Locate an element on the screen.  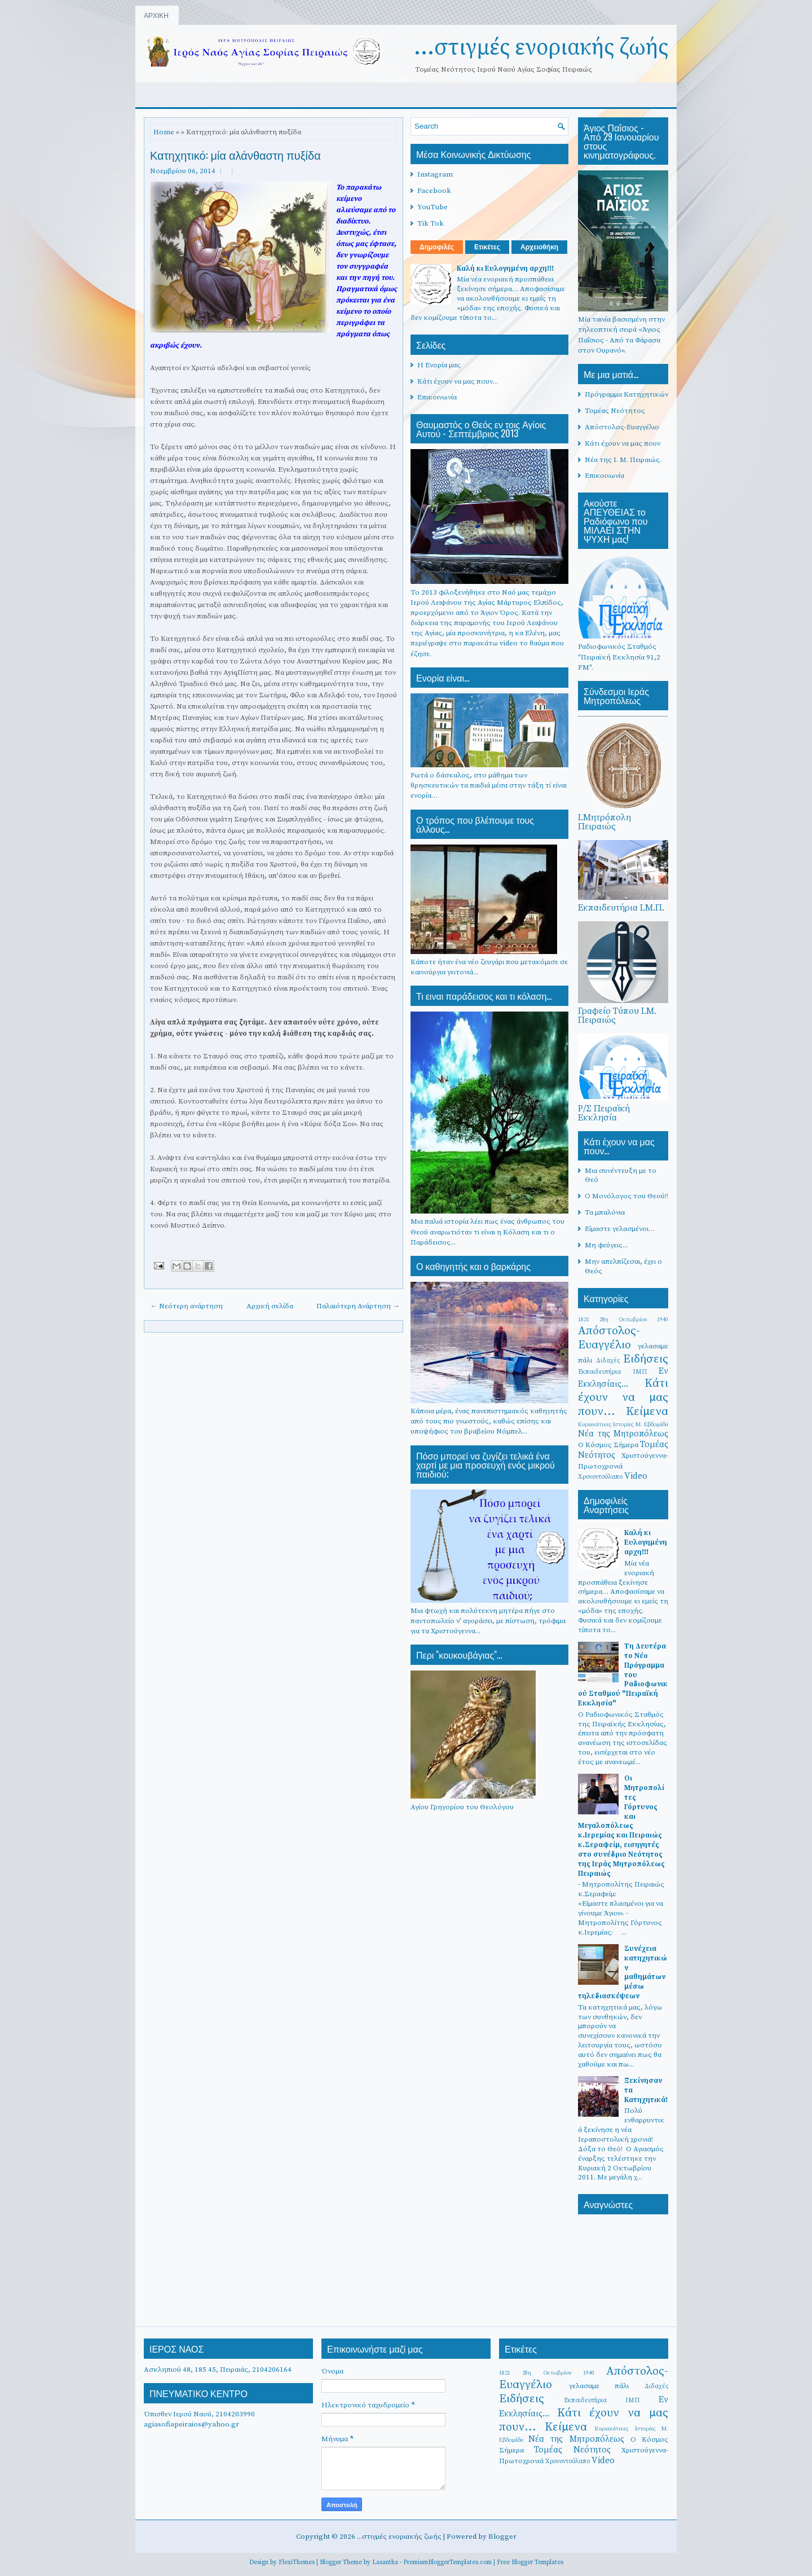
Πρόγραμμα Κατηχητικών is located at coordinates (626, 394).